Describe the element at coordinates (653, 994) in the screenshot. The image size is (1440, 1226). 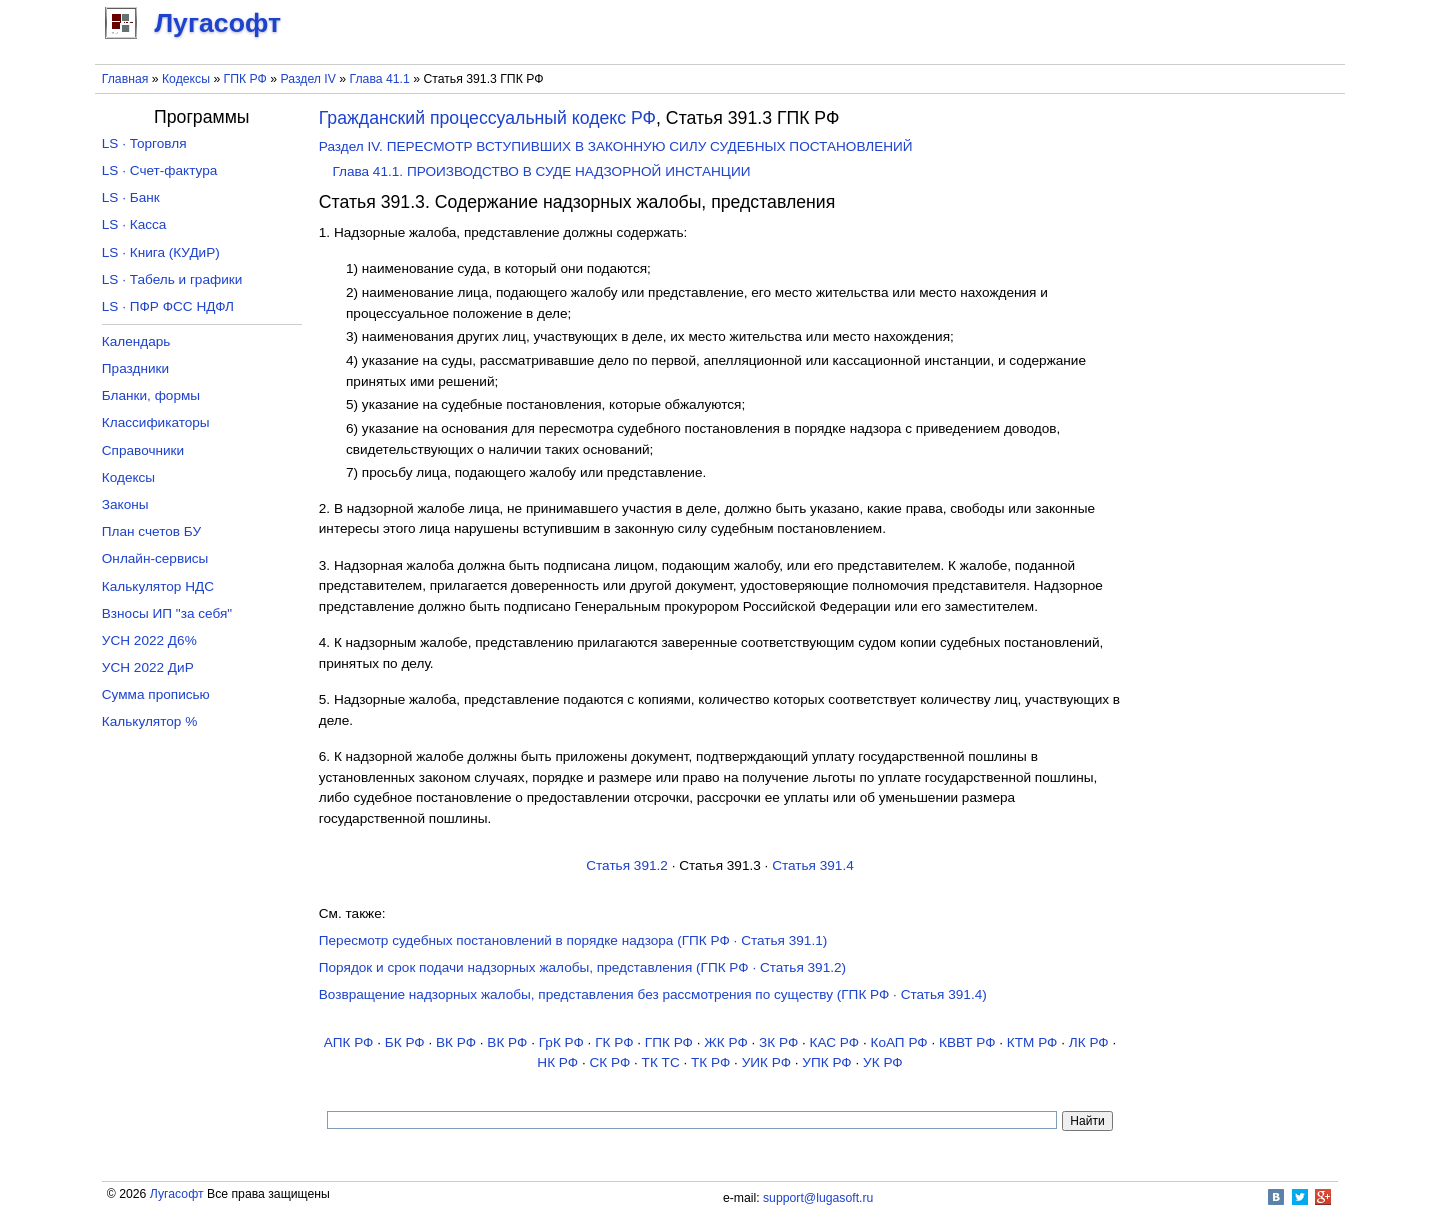
I see `Возвращение надзорных жалобы, представления без рассмотрения по существу (ГПК РФ · Статья 391.4)` at that location.